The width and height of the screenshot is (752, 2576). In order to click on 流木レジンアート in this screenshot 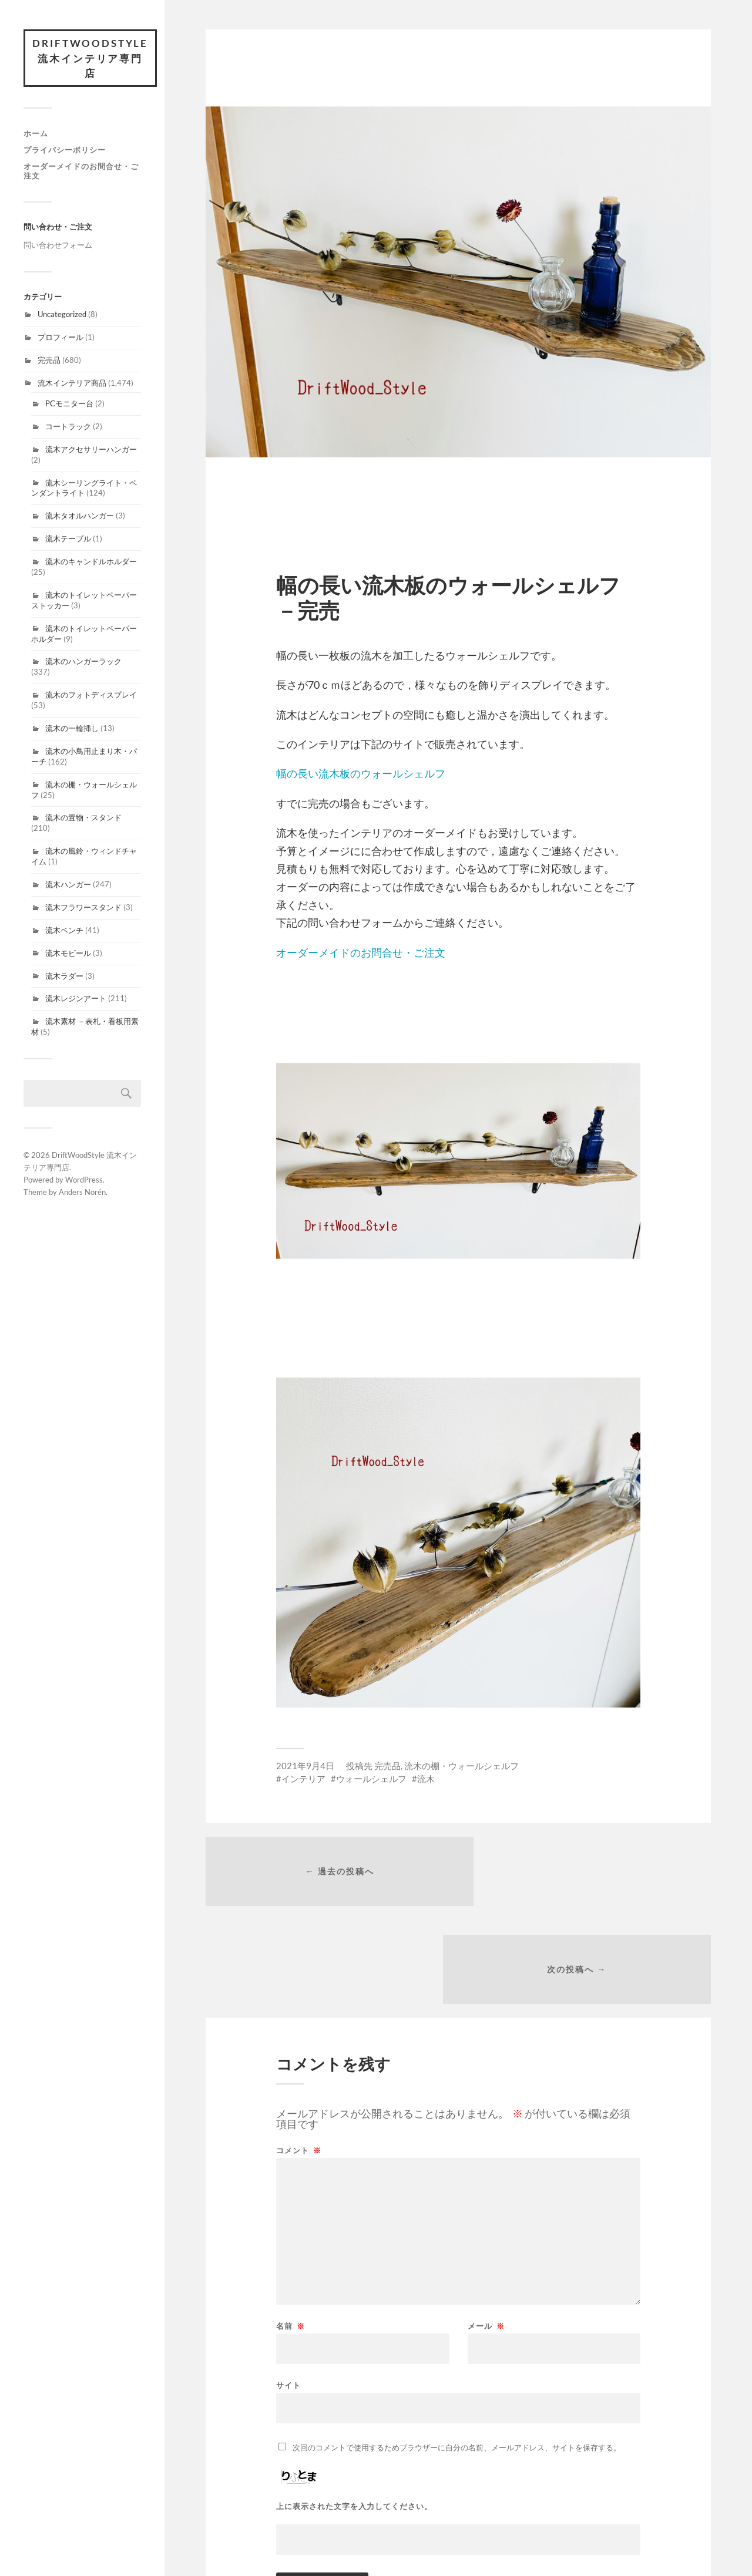, I will do `click(75, 1000)`.